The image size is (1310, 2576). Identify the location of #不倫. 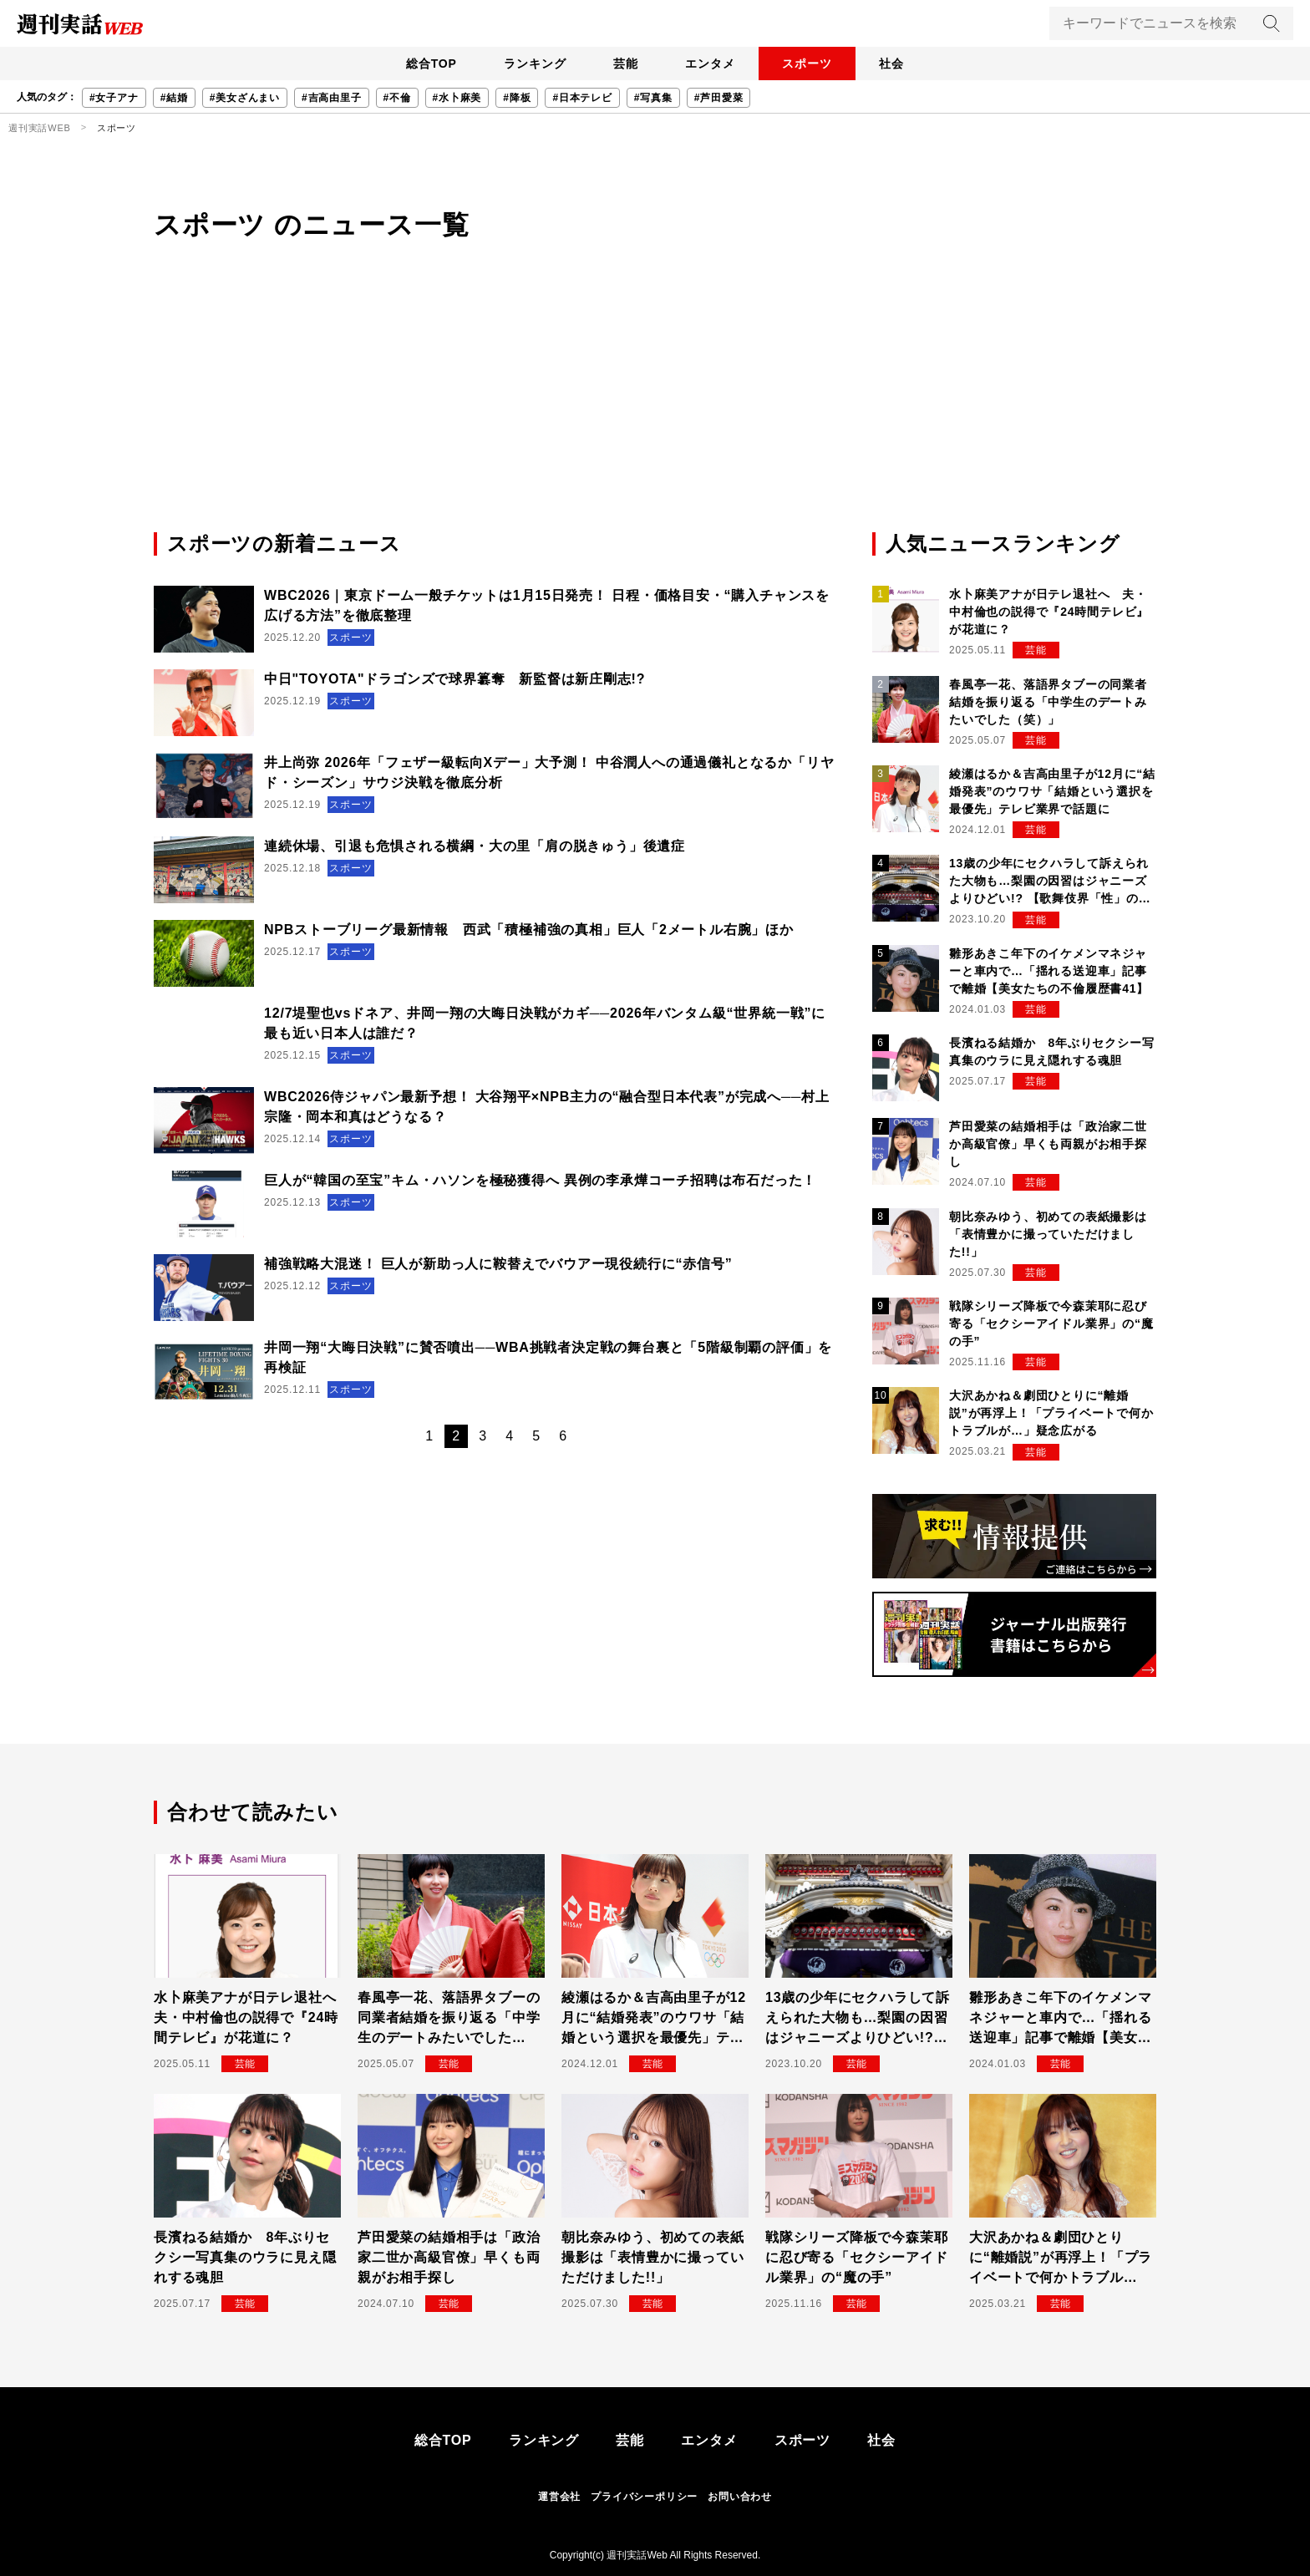
(397, 98).